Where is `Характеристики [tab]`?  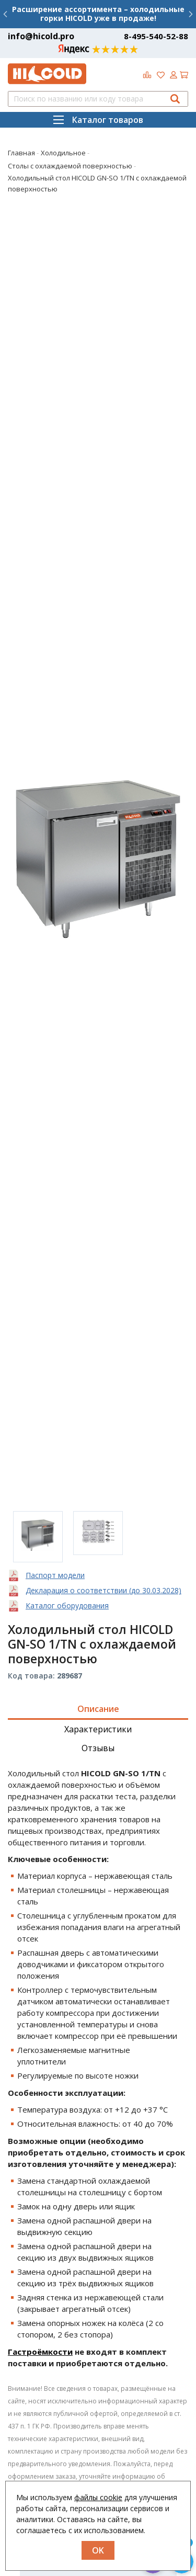
Характеристики [tab] is located at coordinates (98, 1729).